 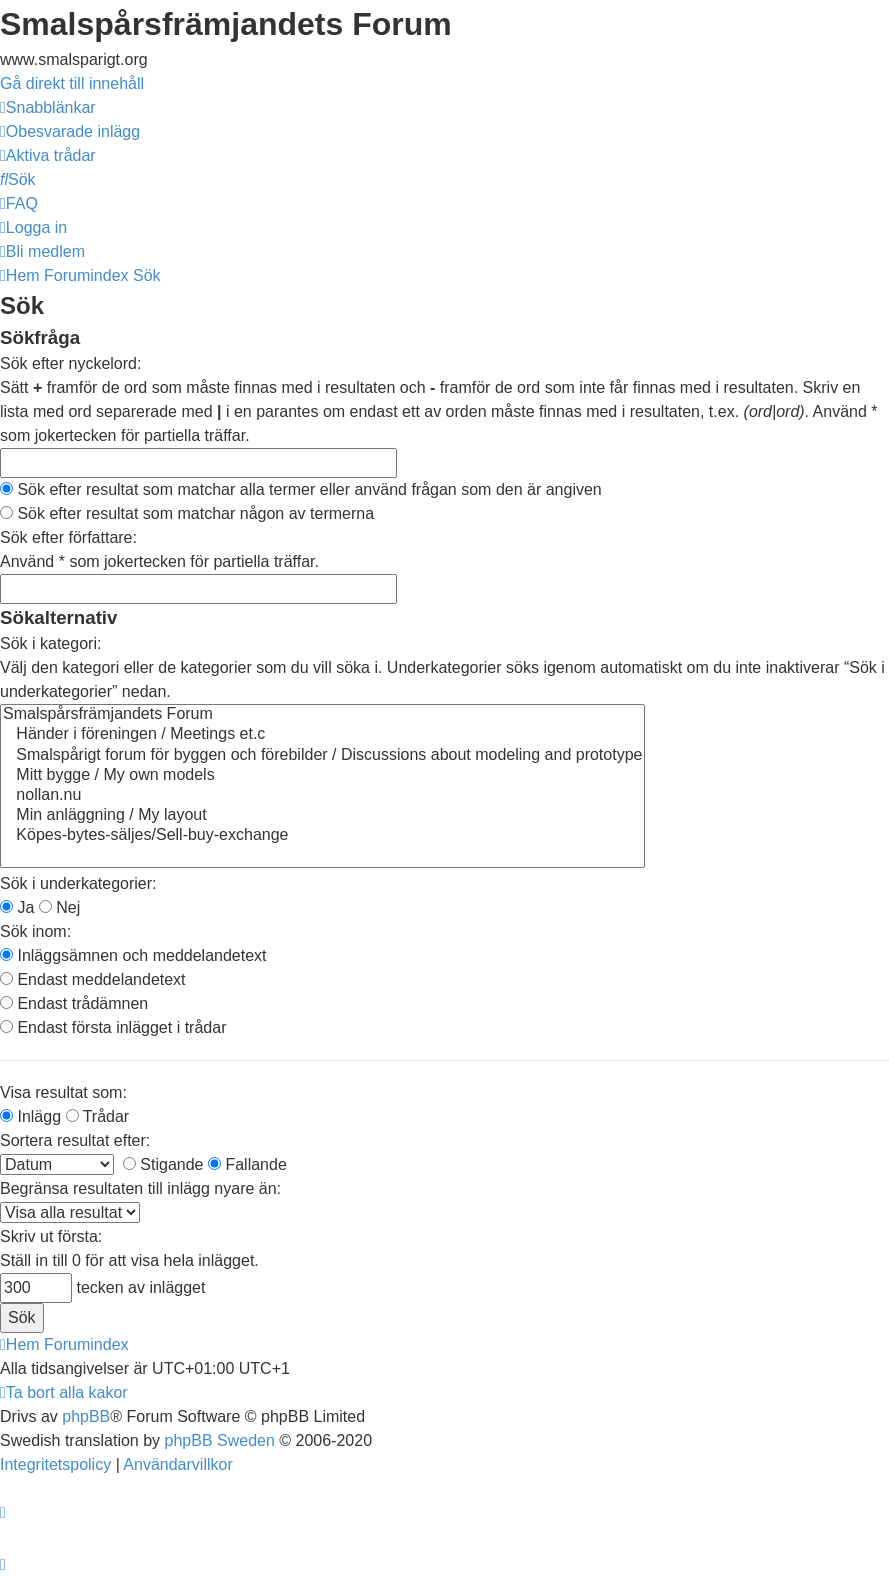 I want to click on phpBB, so click(x=86, y=1416).